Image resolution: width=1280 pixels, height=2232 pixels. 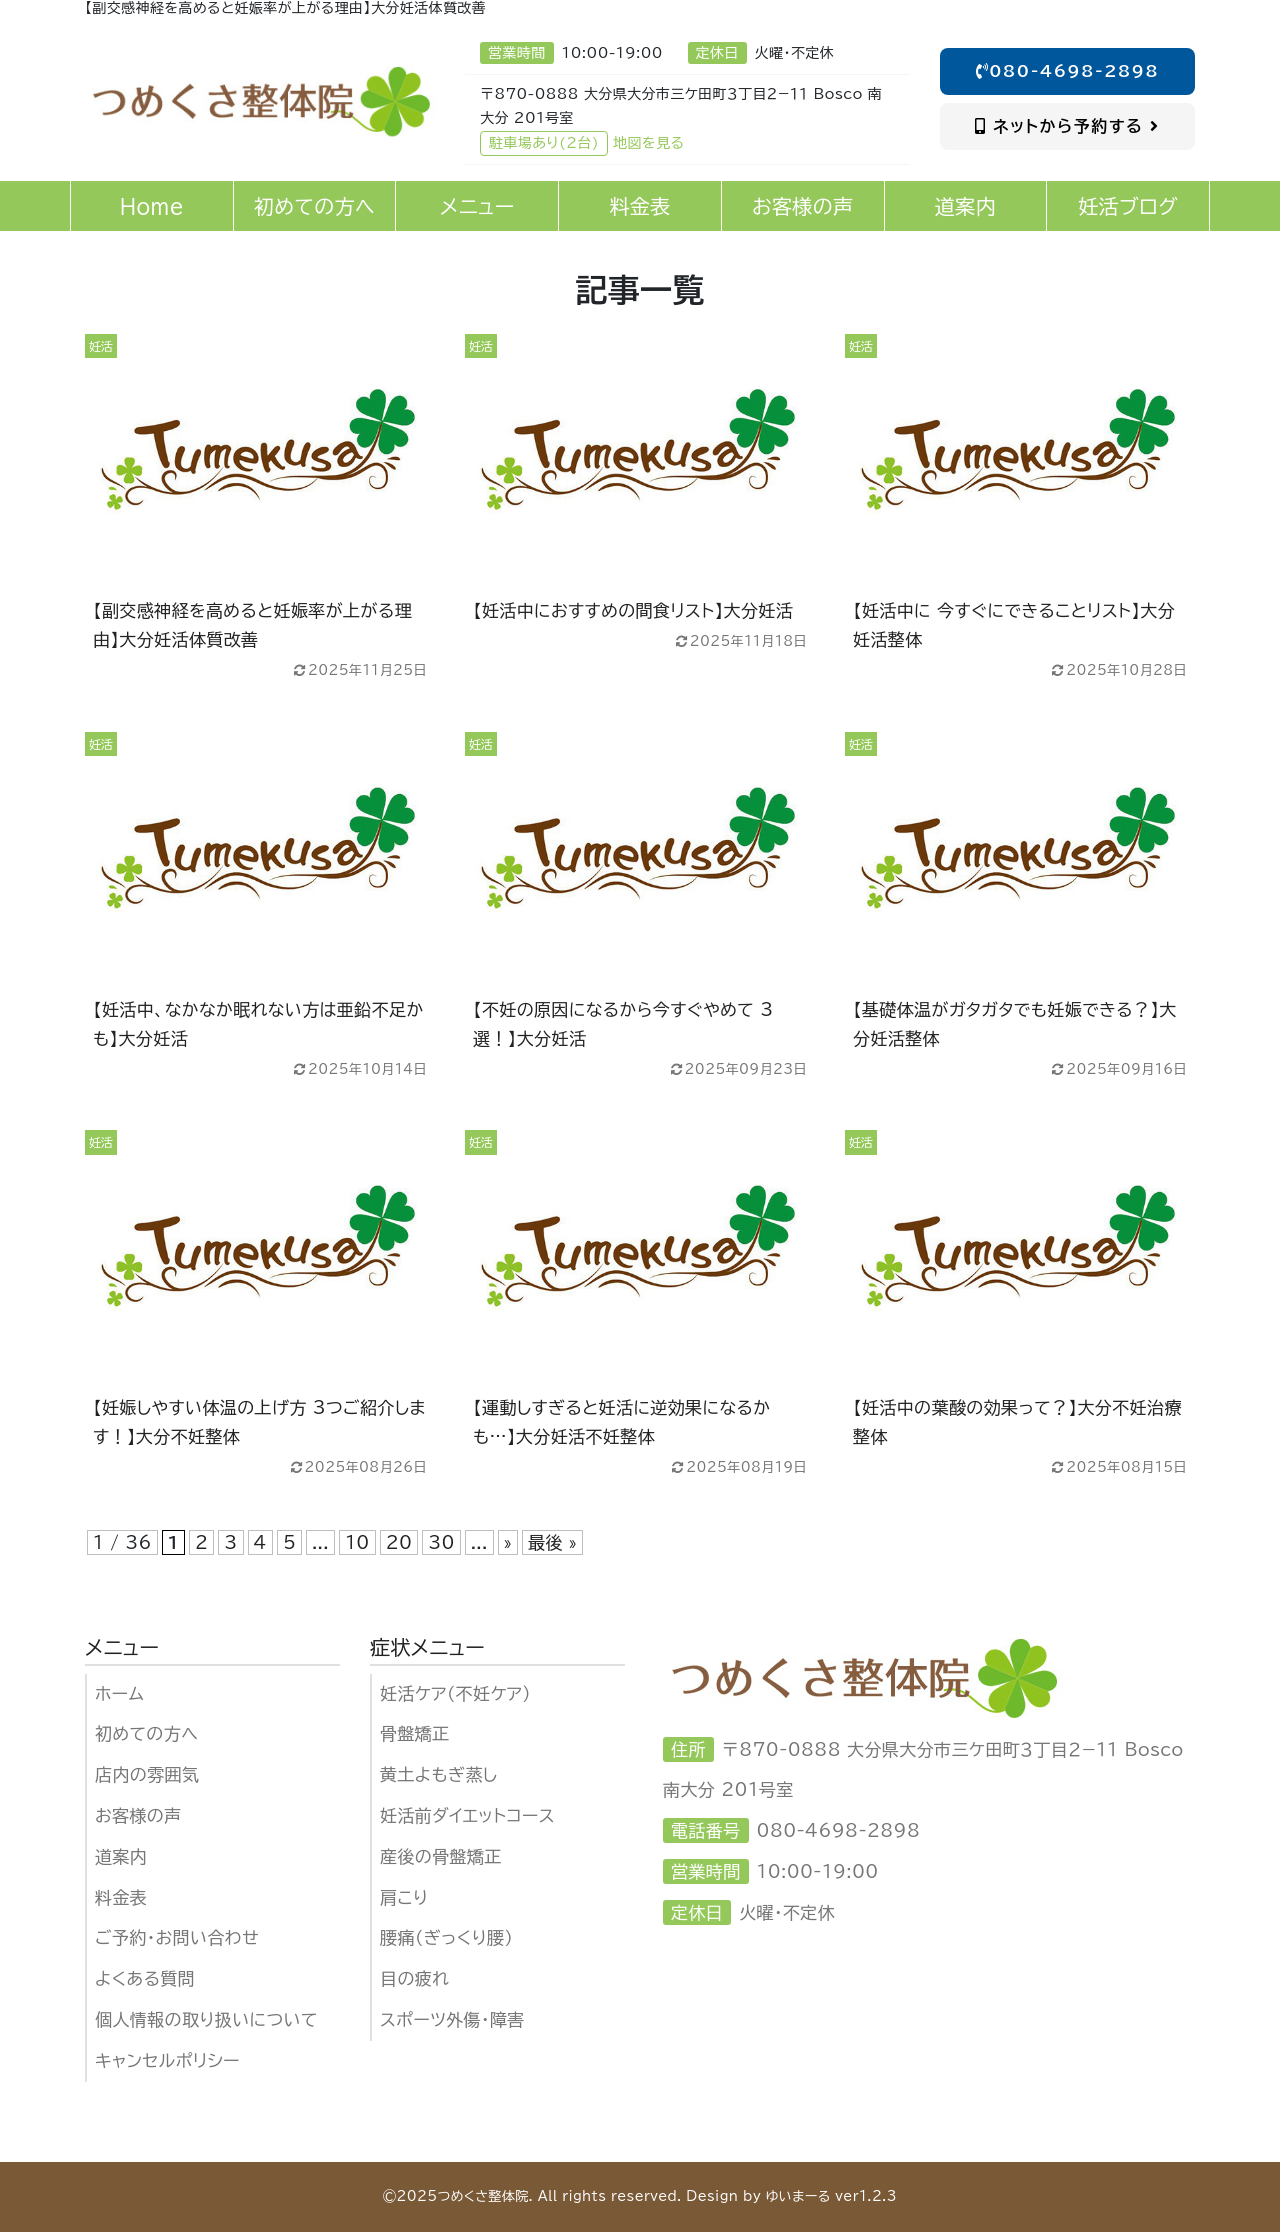 What do you see at coordinates (121, 1897) in the screenshot?
I see `料金表` at bounding box center [121, 1897].